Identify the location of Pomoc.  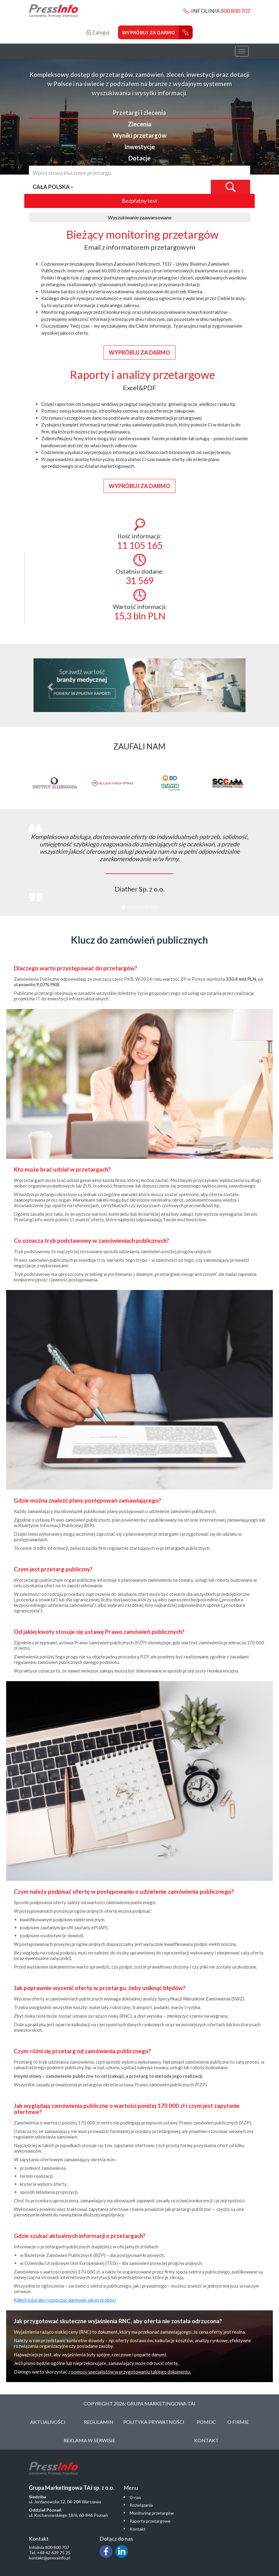
(206, 2422).